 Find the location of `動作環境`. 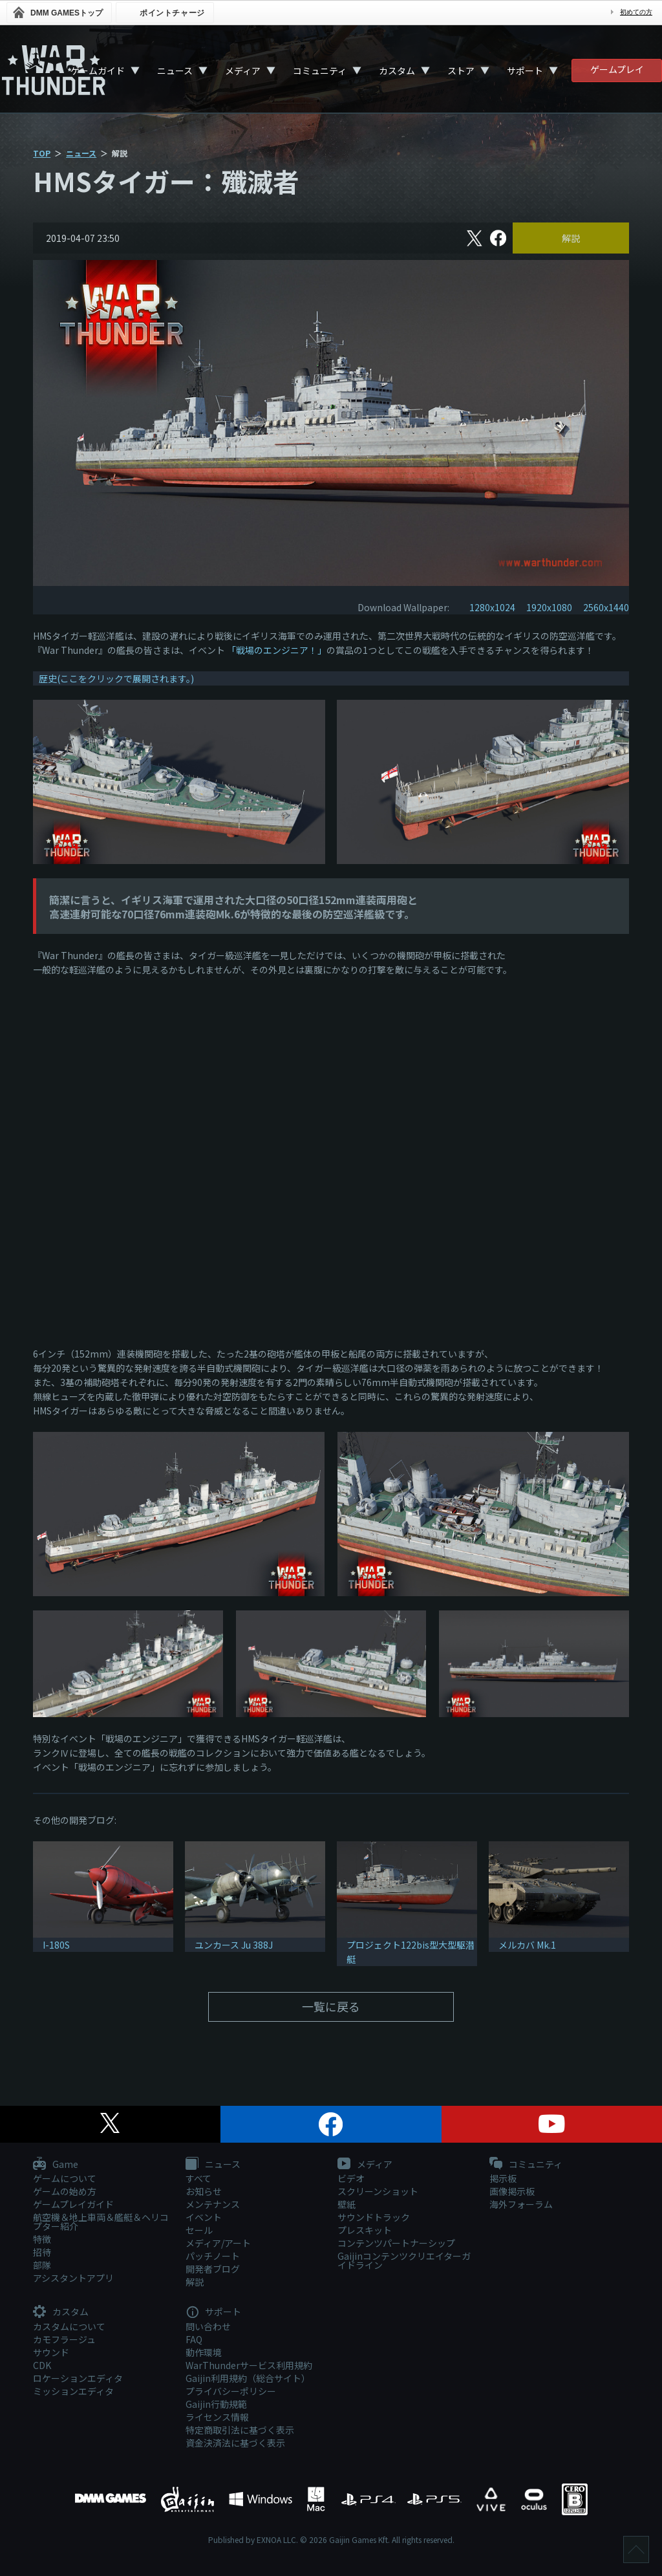

動作環境 is located at coordinates (204, 2352).